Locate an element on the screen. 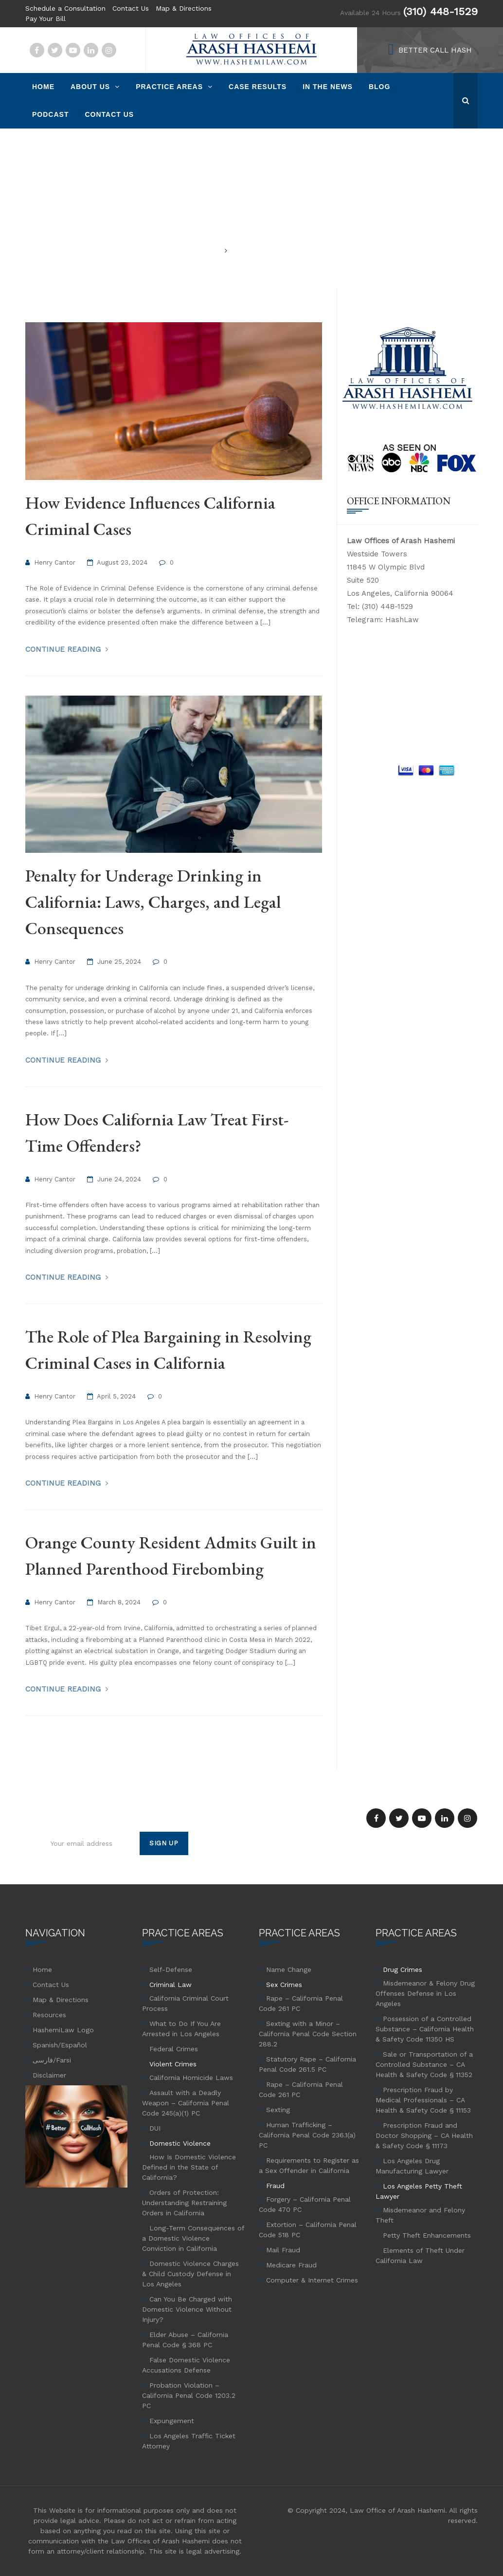 This screenshot has width=503, height=2576. Petty Theft Enhancements is located at coordinates (427, 2235).